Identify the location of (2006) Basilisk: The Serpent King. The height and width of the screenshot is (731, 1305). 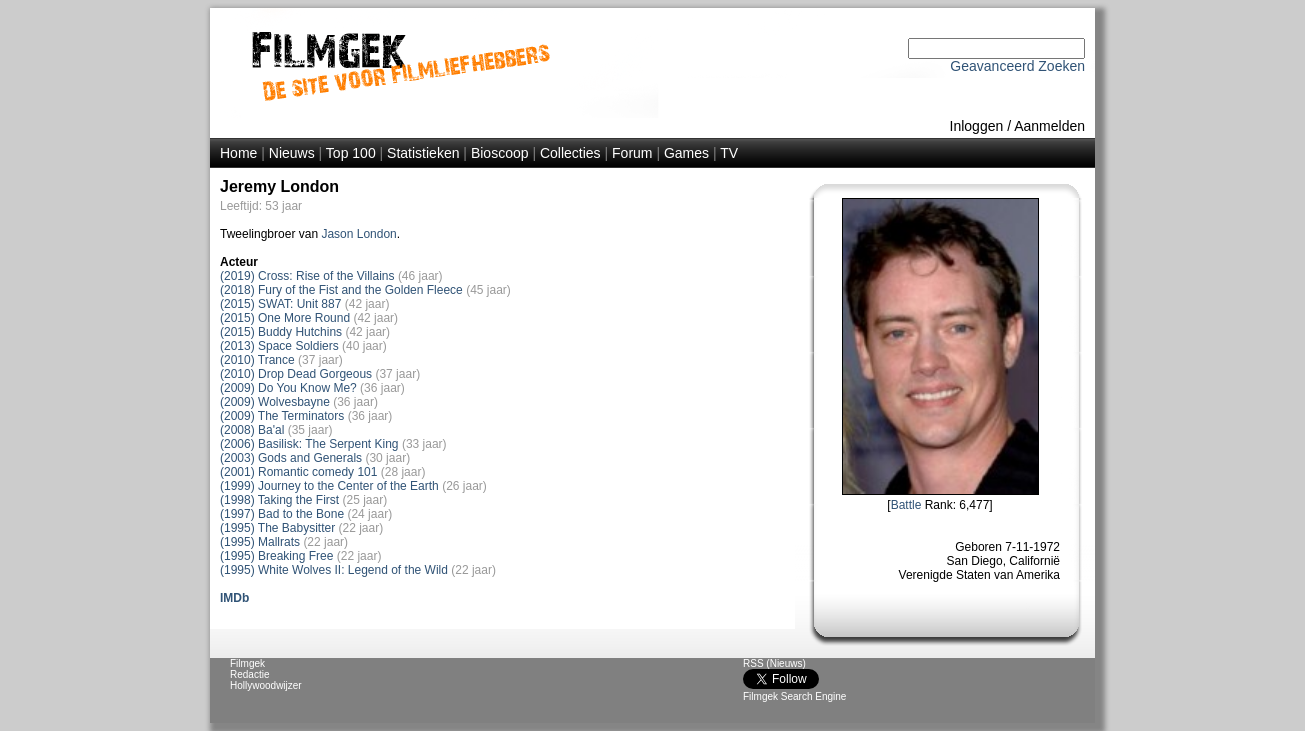
(309, 444).